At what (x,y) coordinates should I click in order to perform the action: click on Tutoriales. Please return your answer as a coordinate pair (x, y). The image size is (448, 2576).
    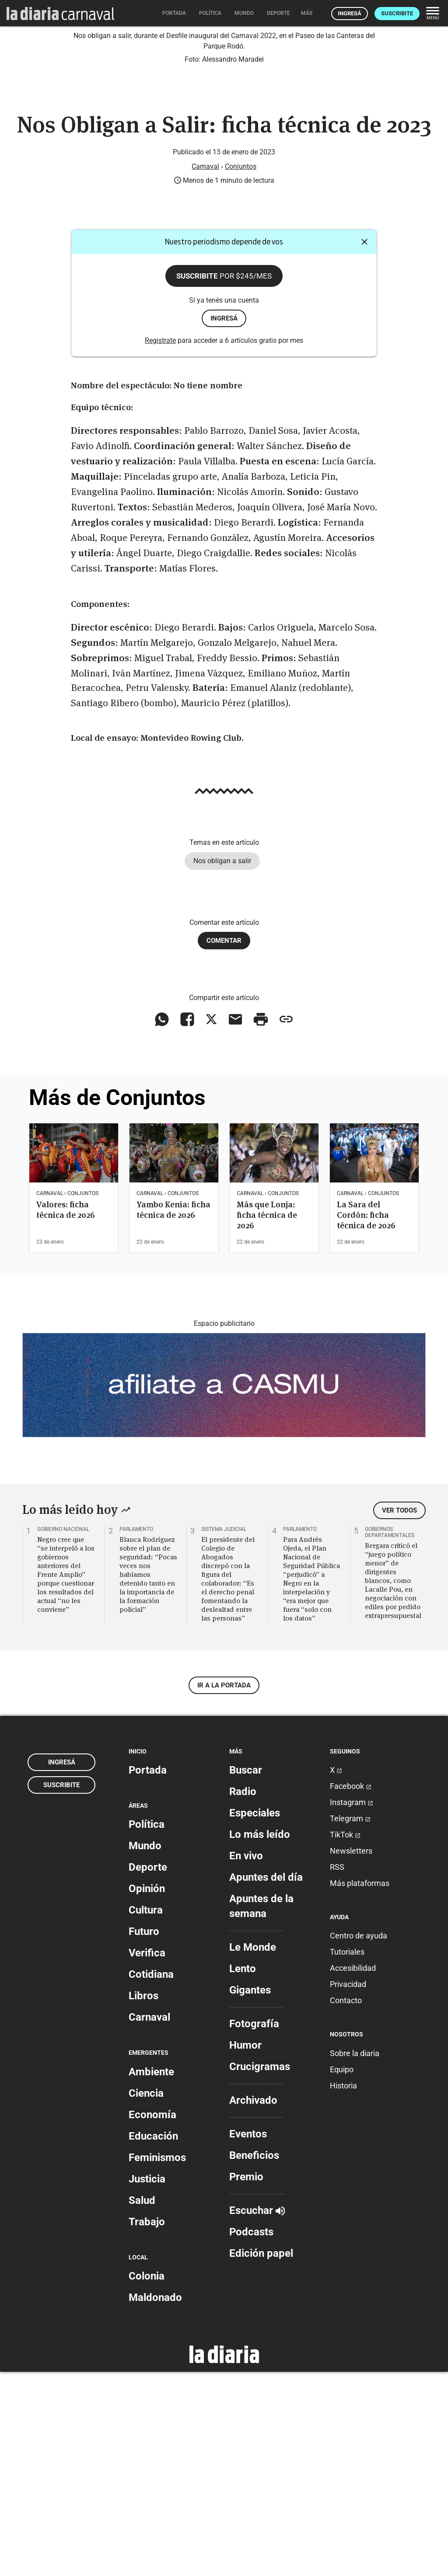
    Looking at the image, I should click on (347, 2156).